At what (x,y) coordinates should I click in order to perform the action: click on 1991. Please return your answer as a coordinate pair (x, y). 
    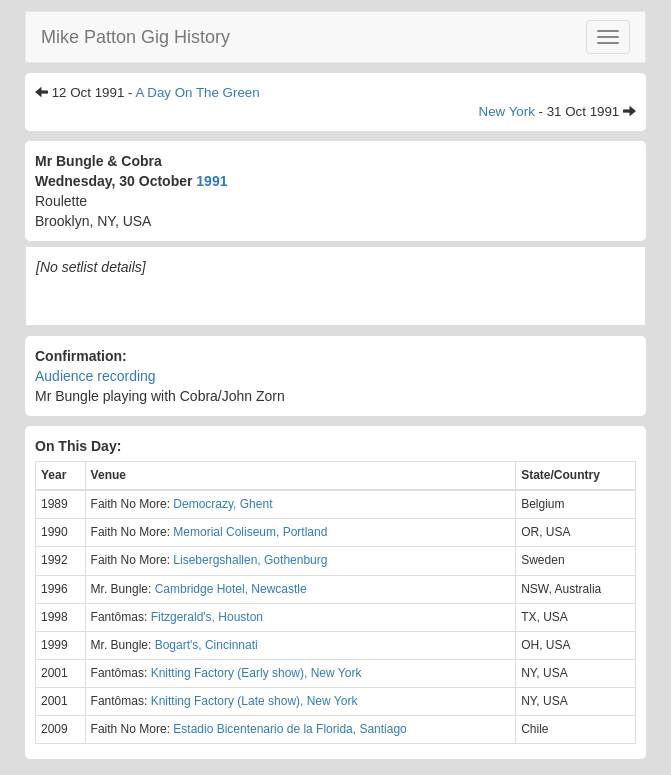
    Looking at the image, I should click on (211, 181).